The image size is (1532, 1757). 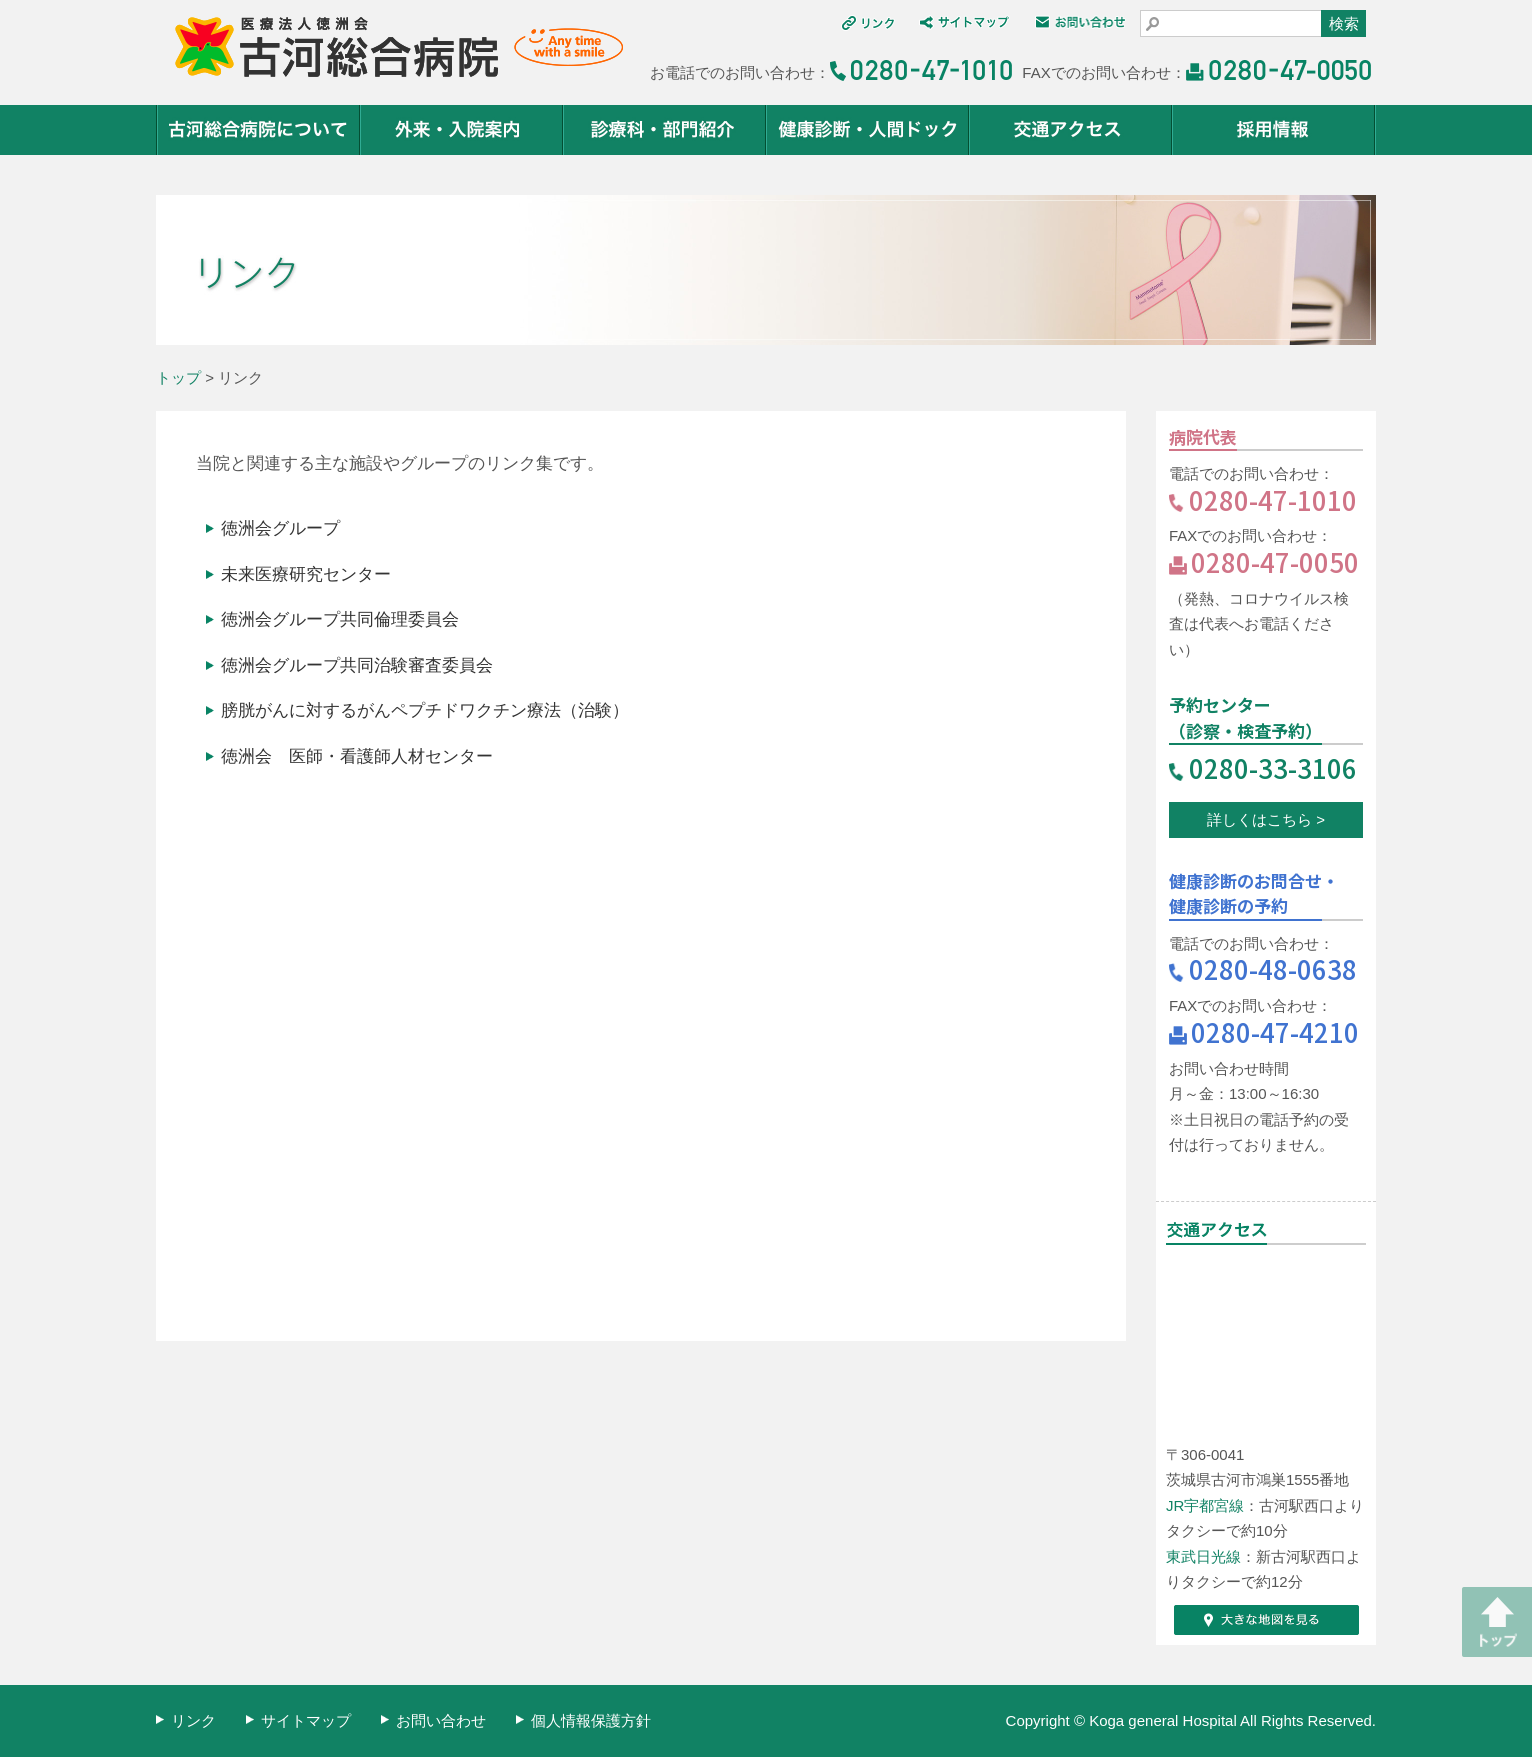 I want to click on 徳洲会グループ共同倫理委員会, so click(x=340, y=619).